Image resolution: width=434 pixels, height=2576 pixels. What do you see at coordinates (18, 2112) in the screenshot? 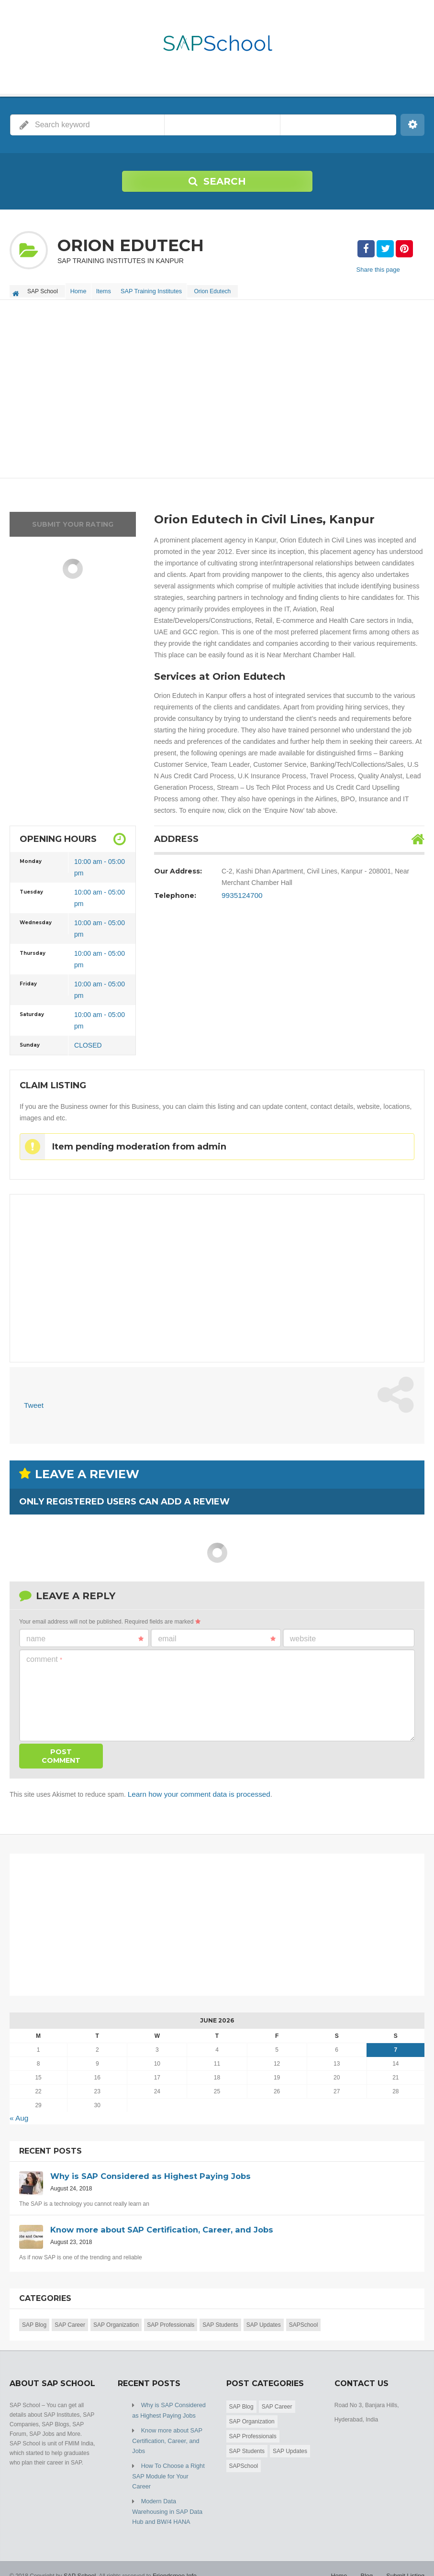
I see `« Aug` at bounding box center [18, 2112].